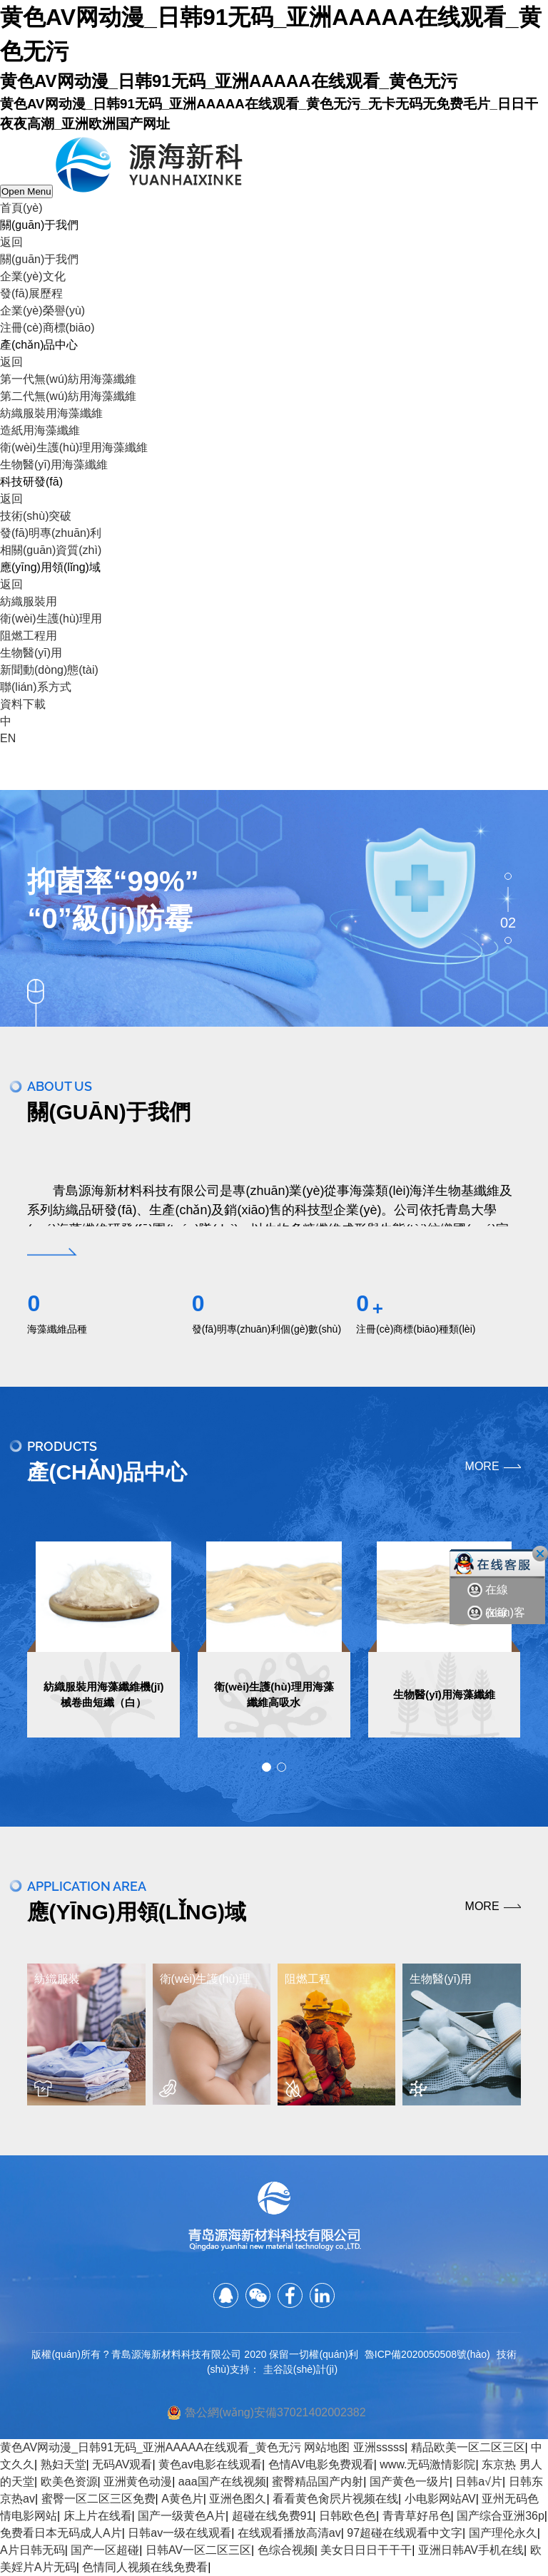 This screenshot has height=2576, width=548. I want to click on 首頁(yè), so click(21, 208).